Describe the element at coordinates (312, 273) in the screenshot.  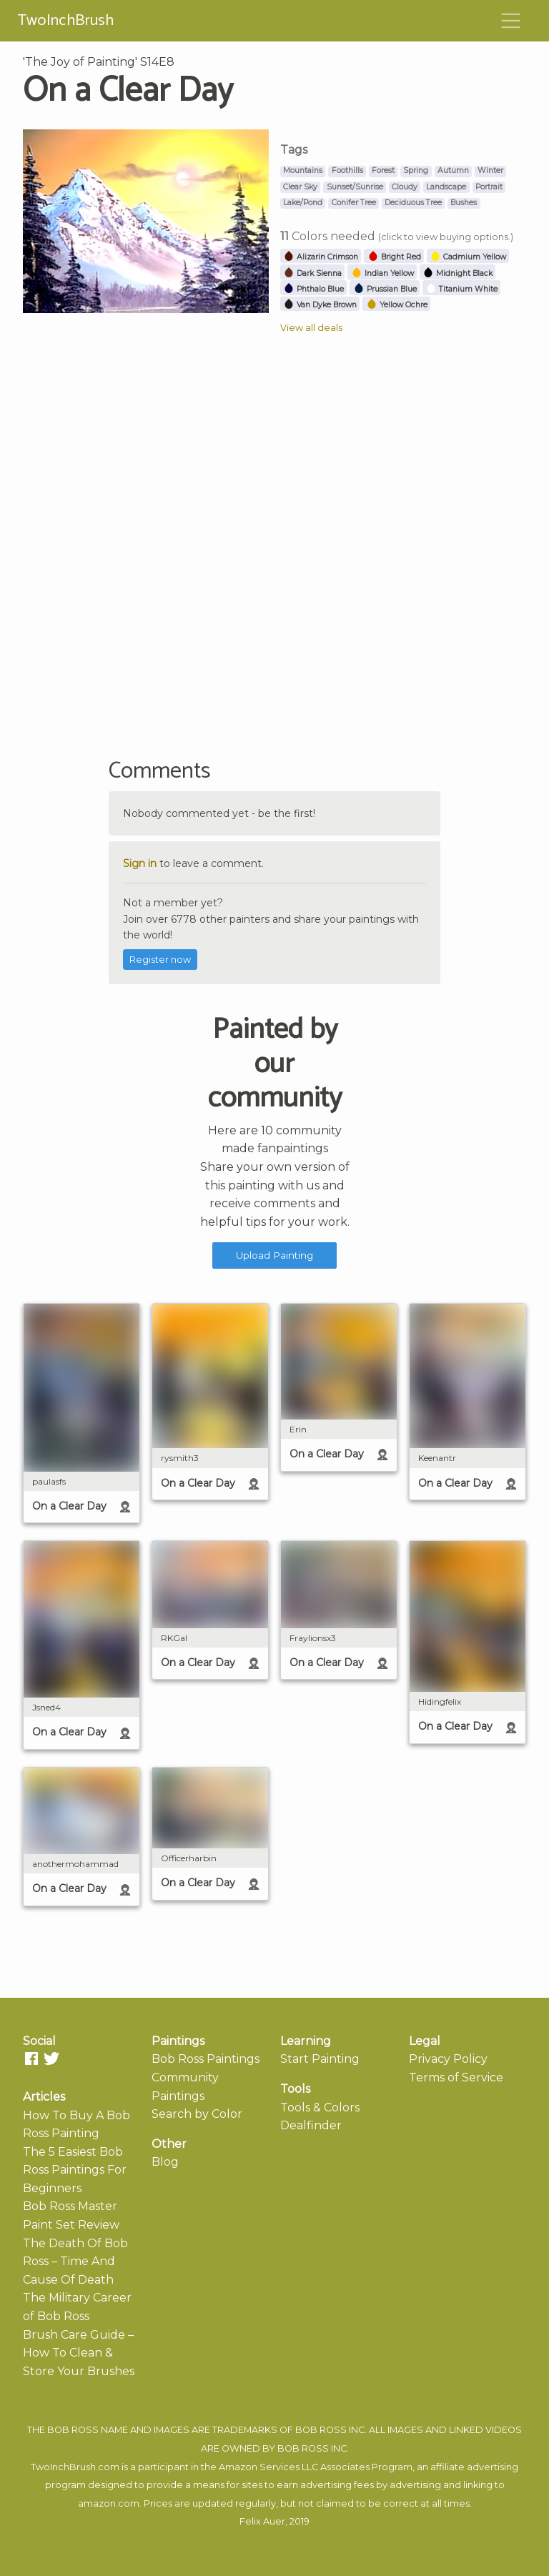
I see `Dark Sienna` at that location.